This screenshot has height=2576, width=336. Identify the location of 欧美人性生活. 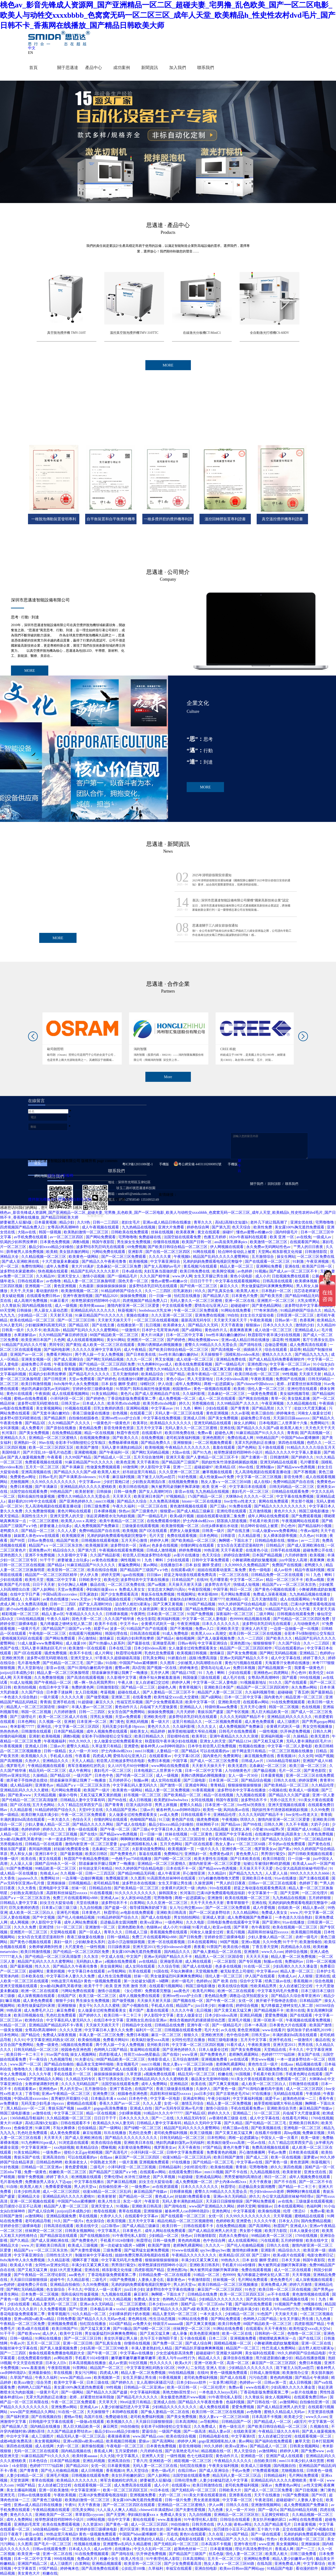
(109, 2201).